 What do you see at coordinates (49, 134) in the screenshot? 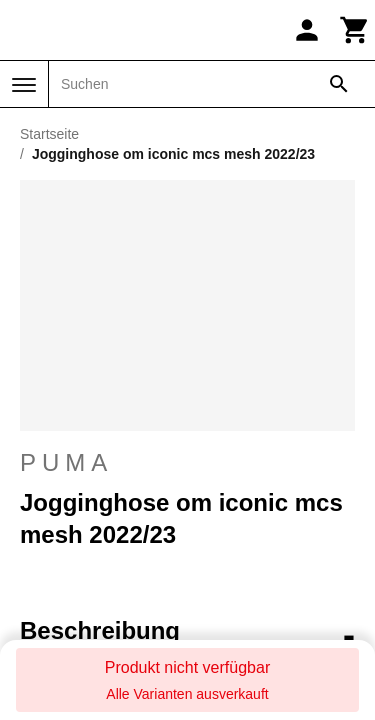
I see `Startseite` at bounding box center [49, 134].